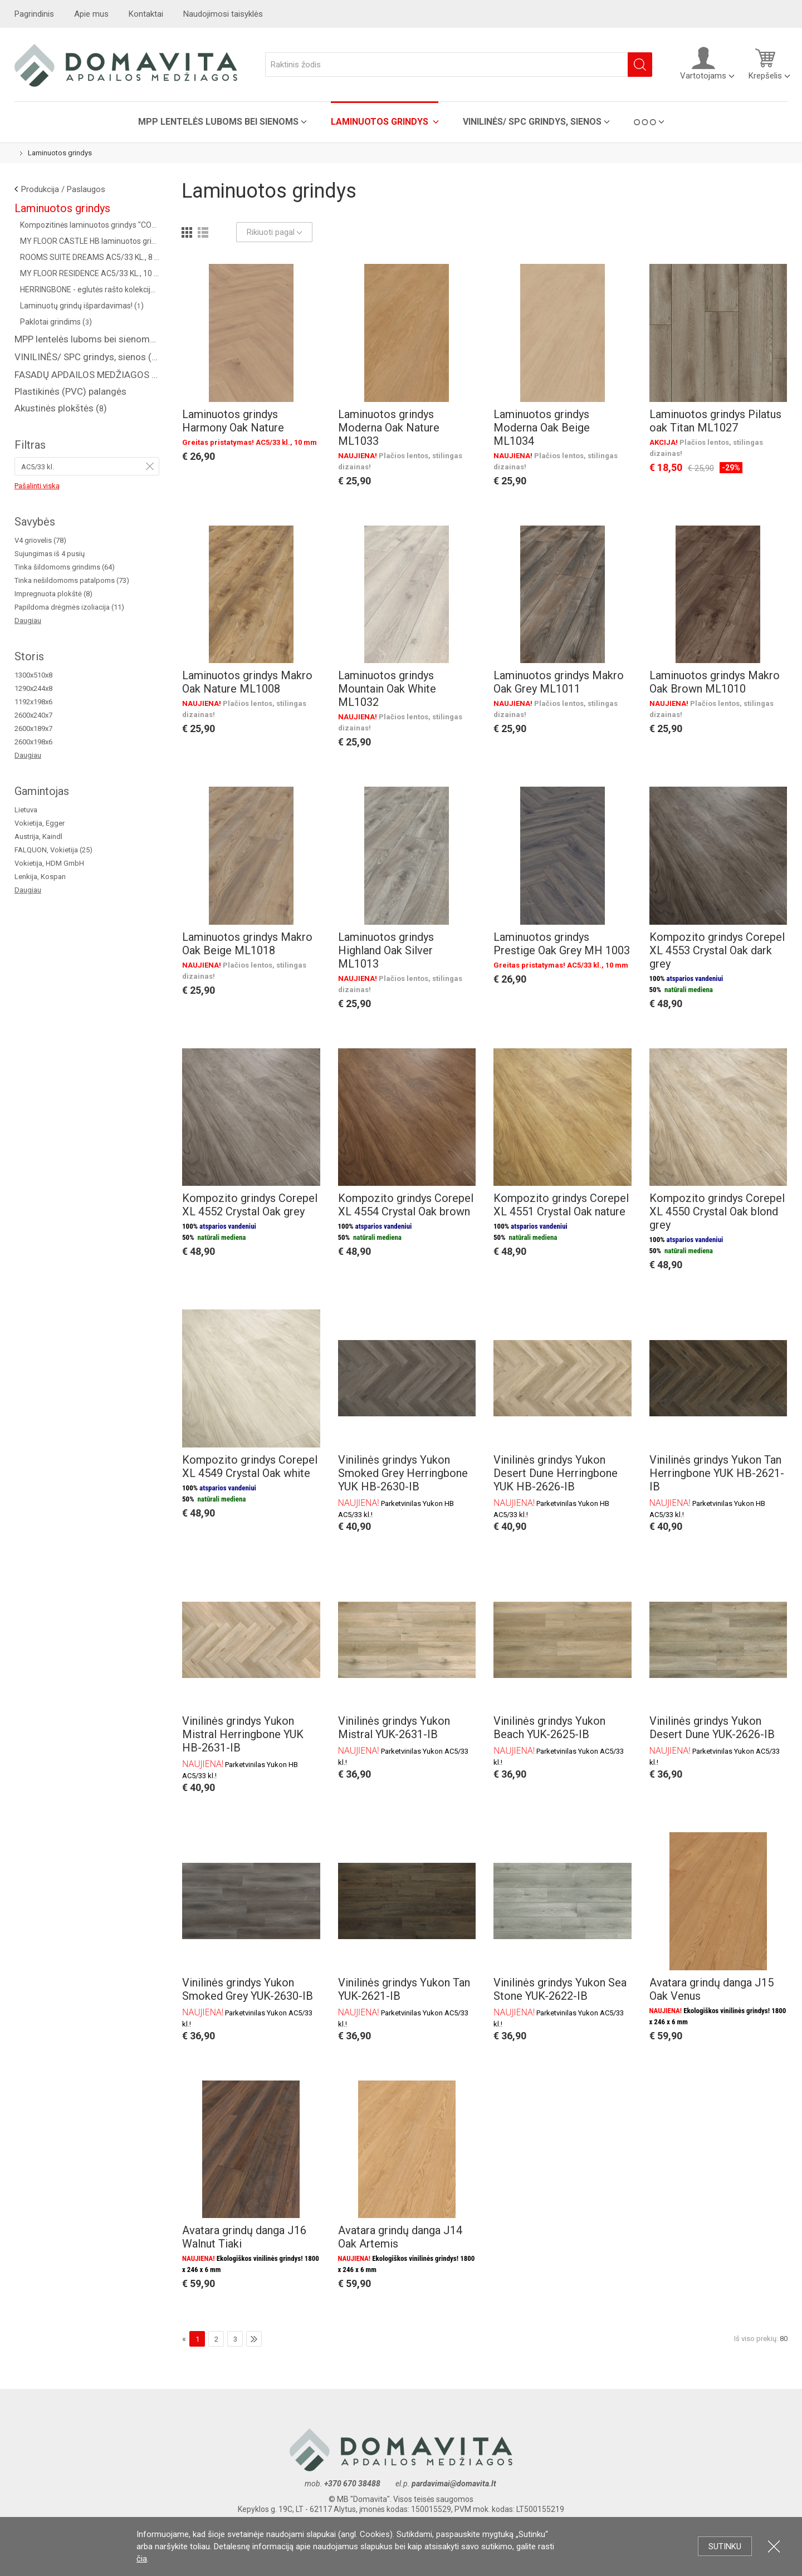 This screenshot has height=2576, width=802. What do you see at coordinates (765, 63) in the screenshot?
I see `Krepšelis` at bounding box center [765, 63].